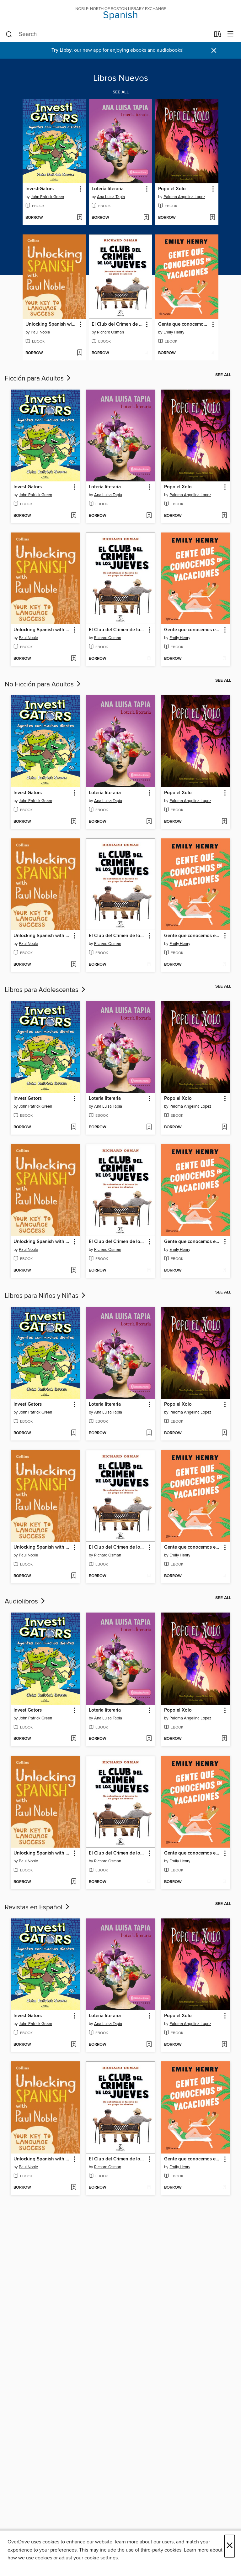  I want to click on [Add El Club del Crimen de los Jueves to wish list], so click(146, 353).